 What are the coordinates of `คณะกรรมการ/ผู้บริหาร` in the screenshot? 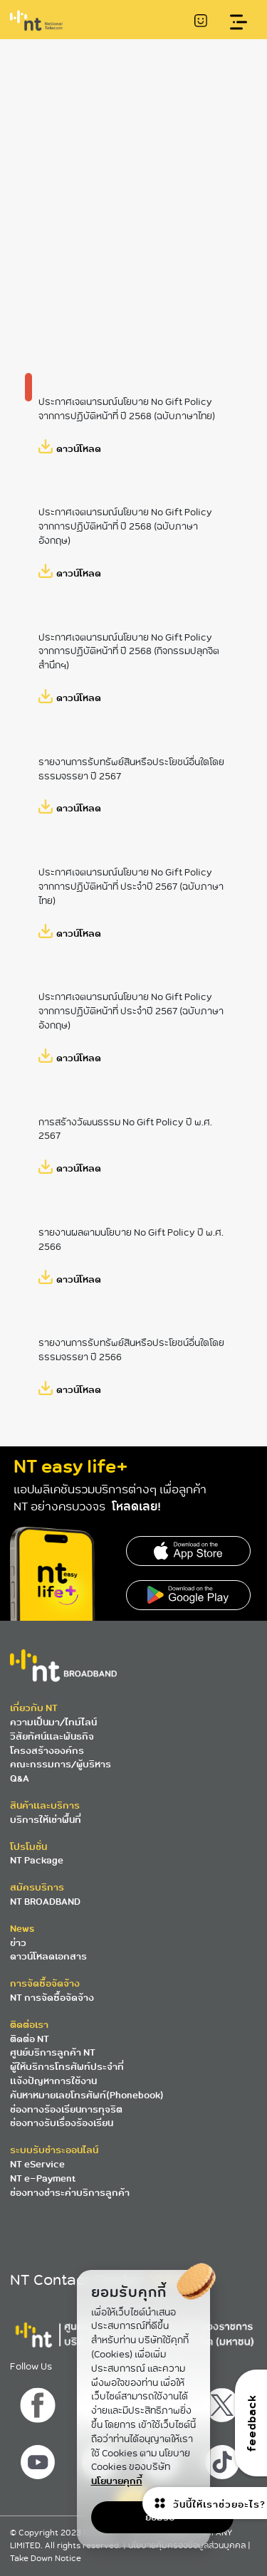 It's located at (60, 1764).